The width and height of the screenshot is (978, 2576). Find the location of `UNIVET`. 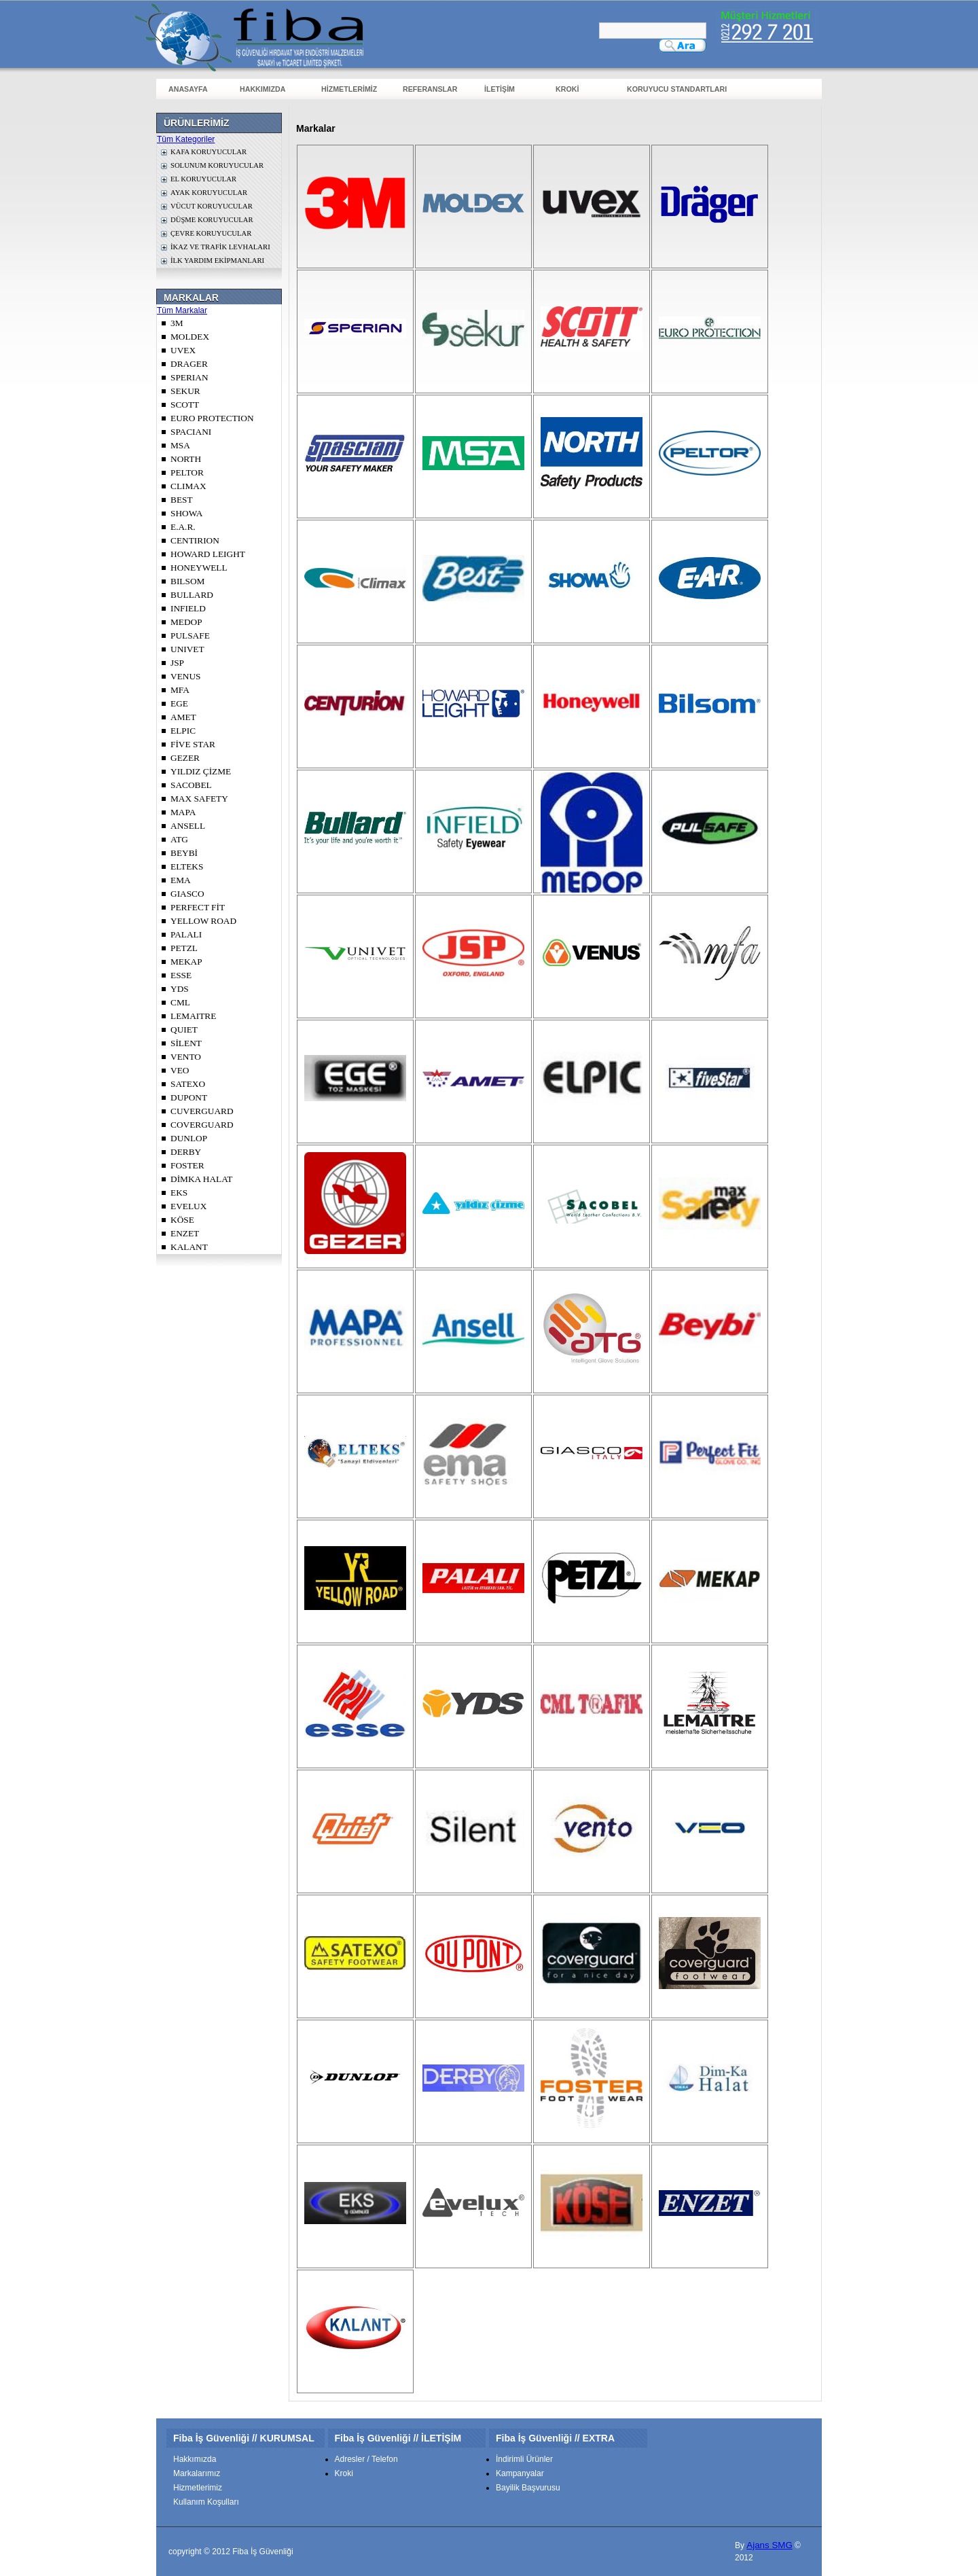

UNIVET is located at coordinates (187, 649).